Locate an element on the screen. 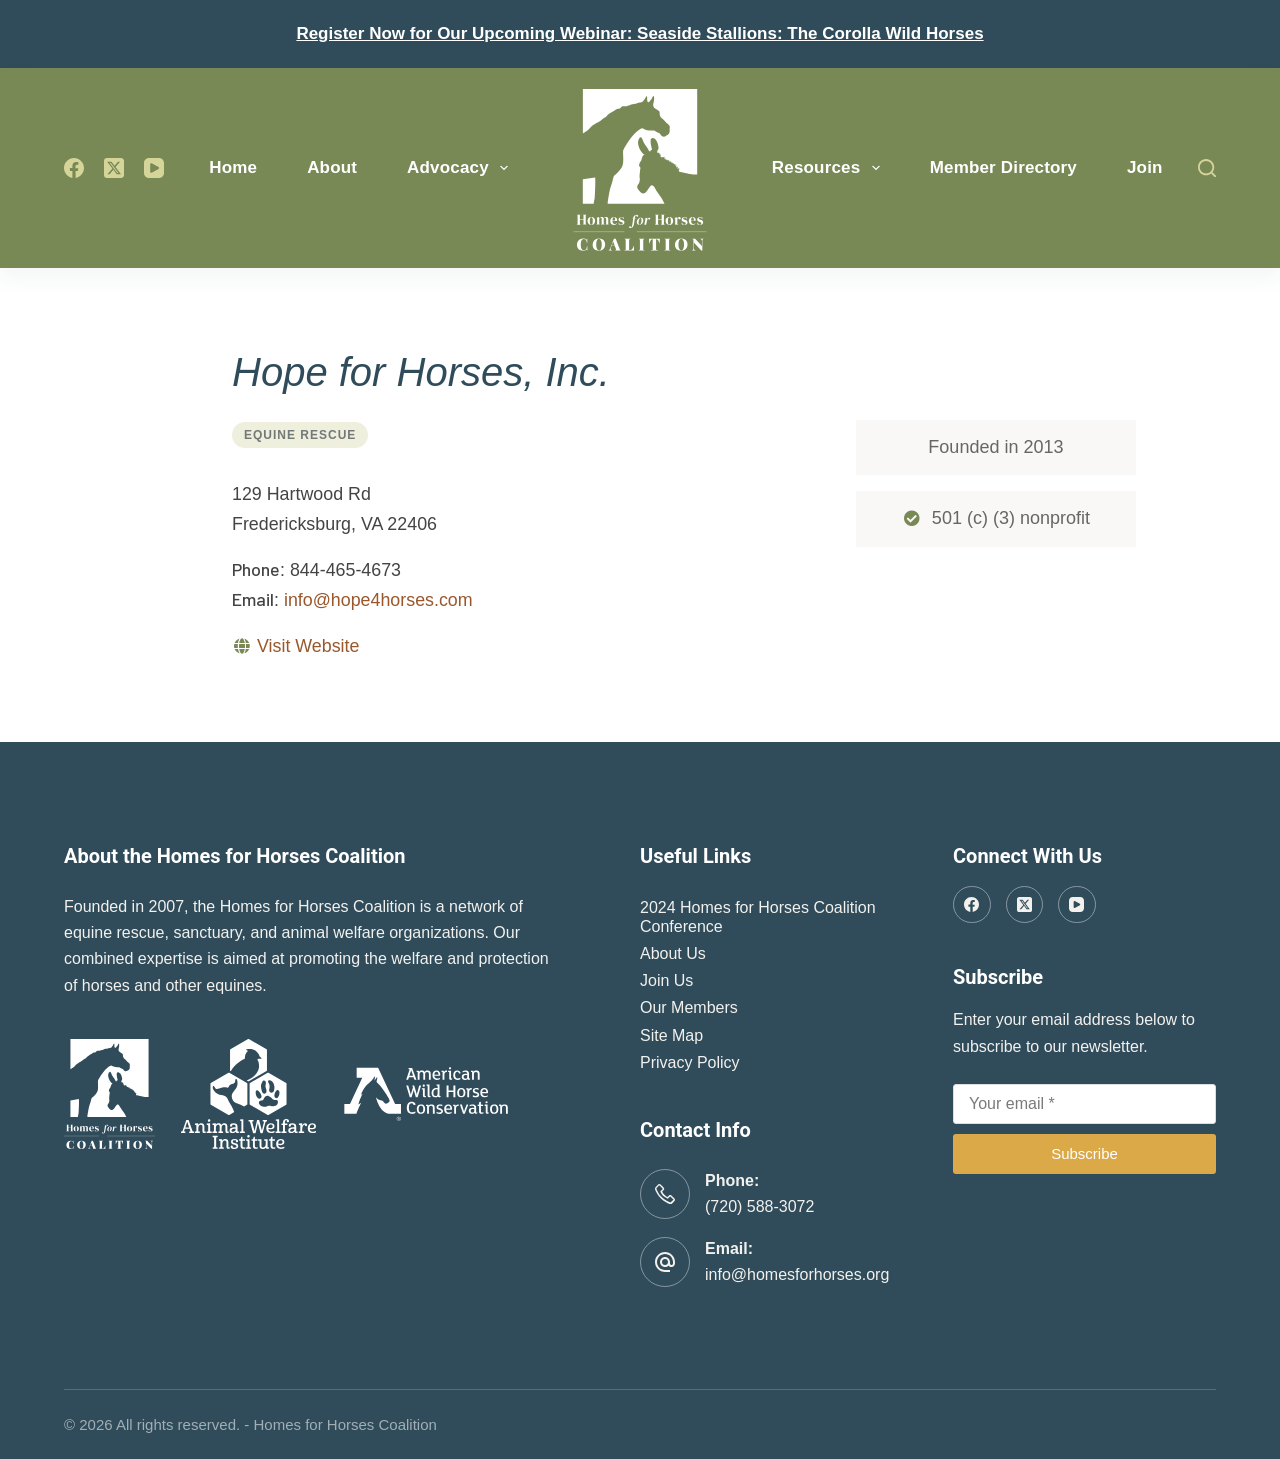 Image resolution: width=1280 pixels, height=1459 pixels. Resources is located at coordinates (830, 168).